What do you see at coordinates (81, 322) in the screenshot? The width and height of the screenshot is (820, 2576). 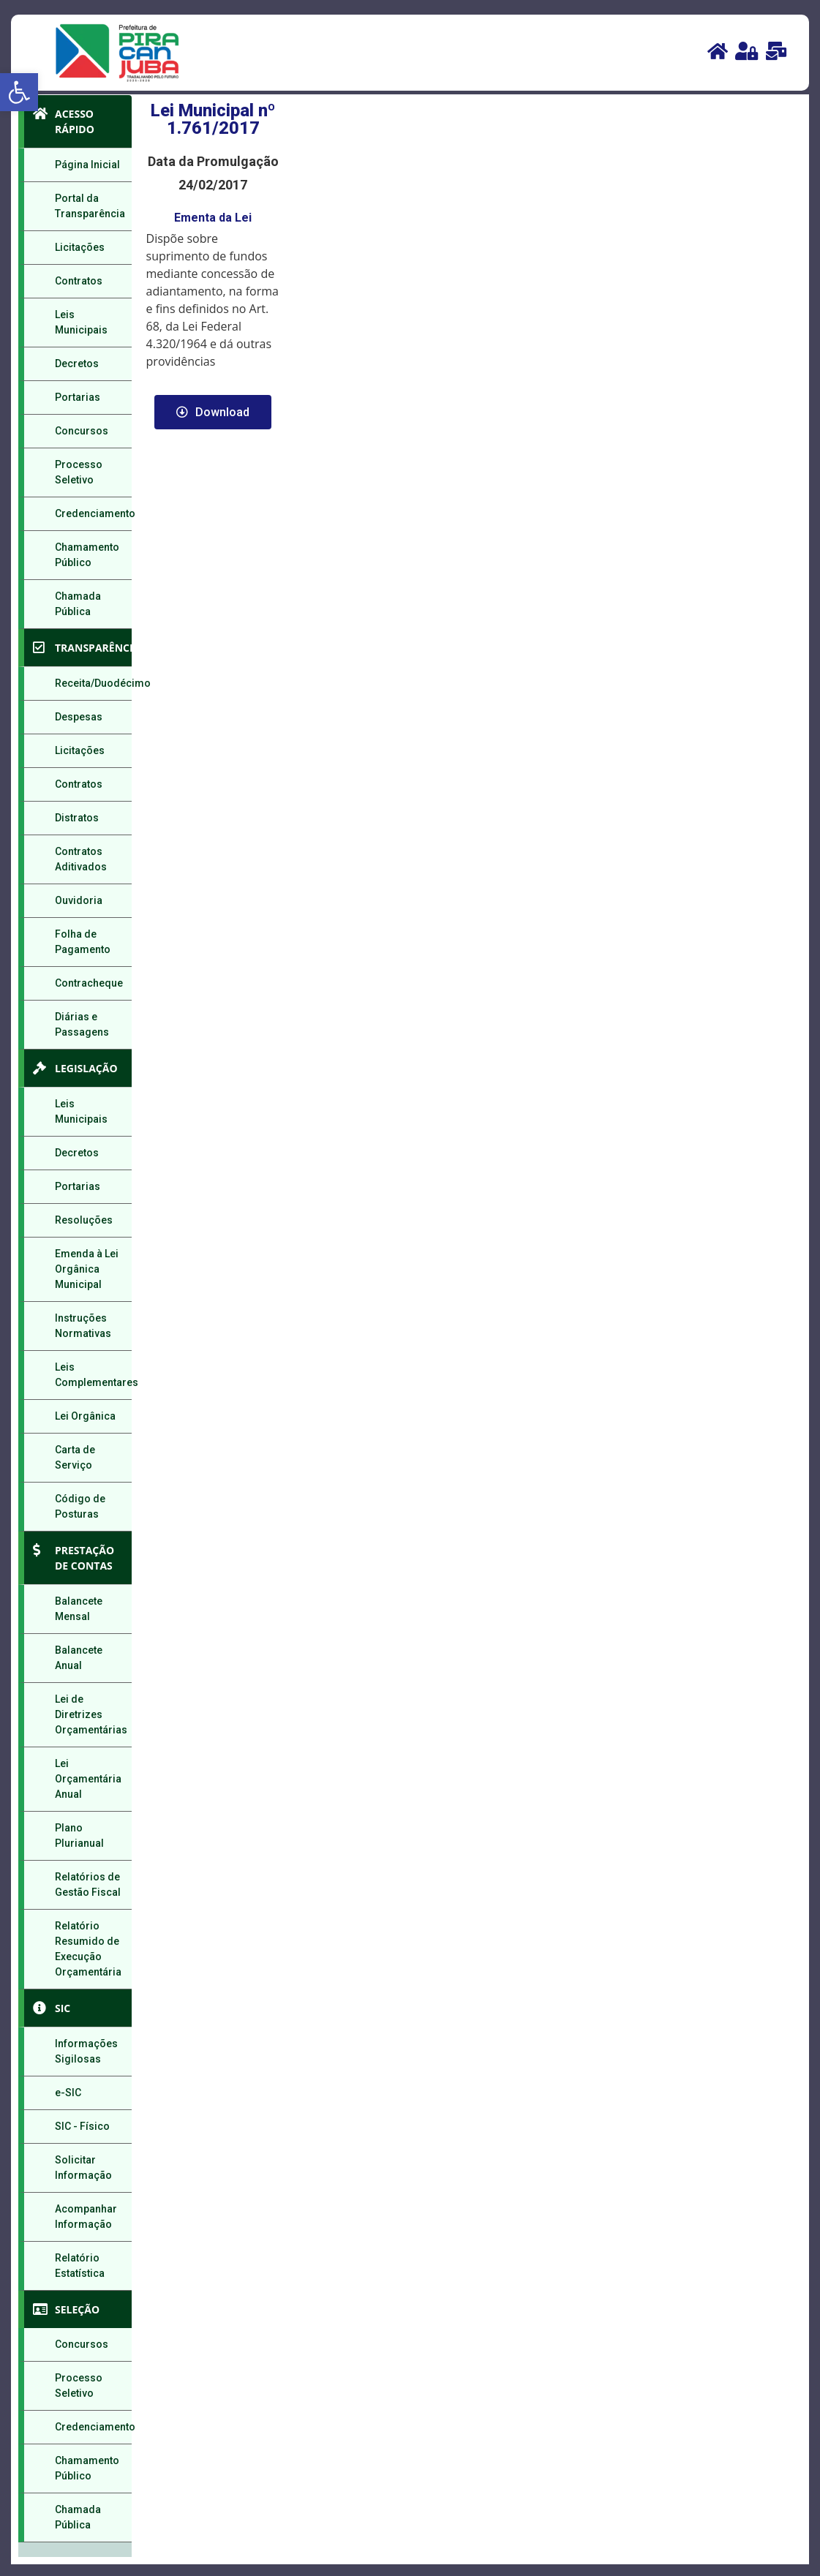 I see `Leis Municipais` at bounding box center [81, 322].